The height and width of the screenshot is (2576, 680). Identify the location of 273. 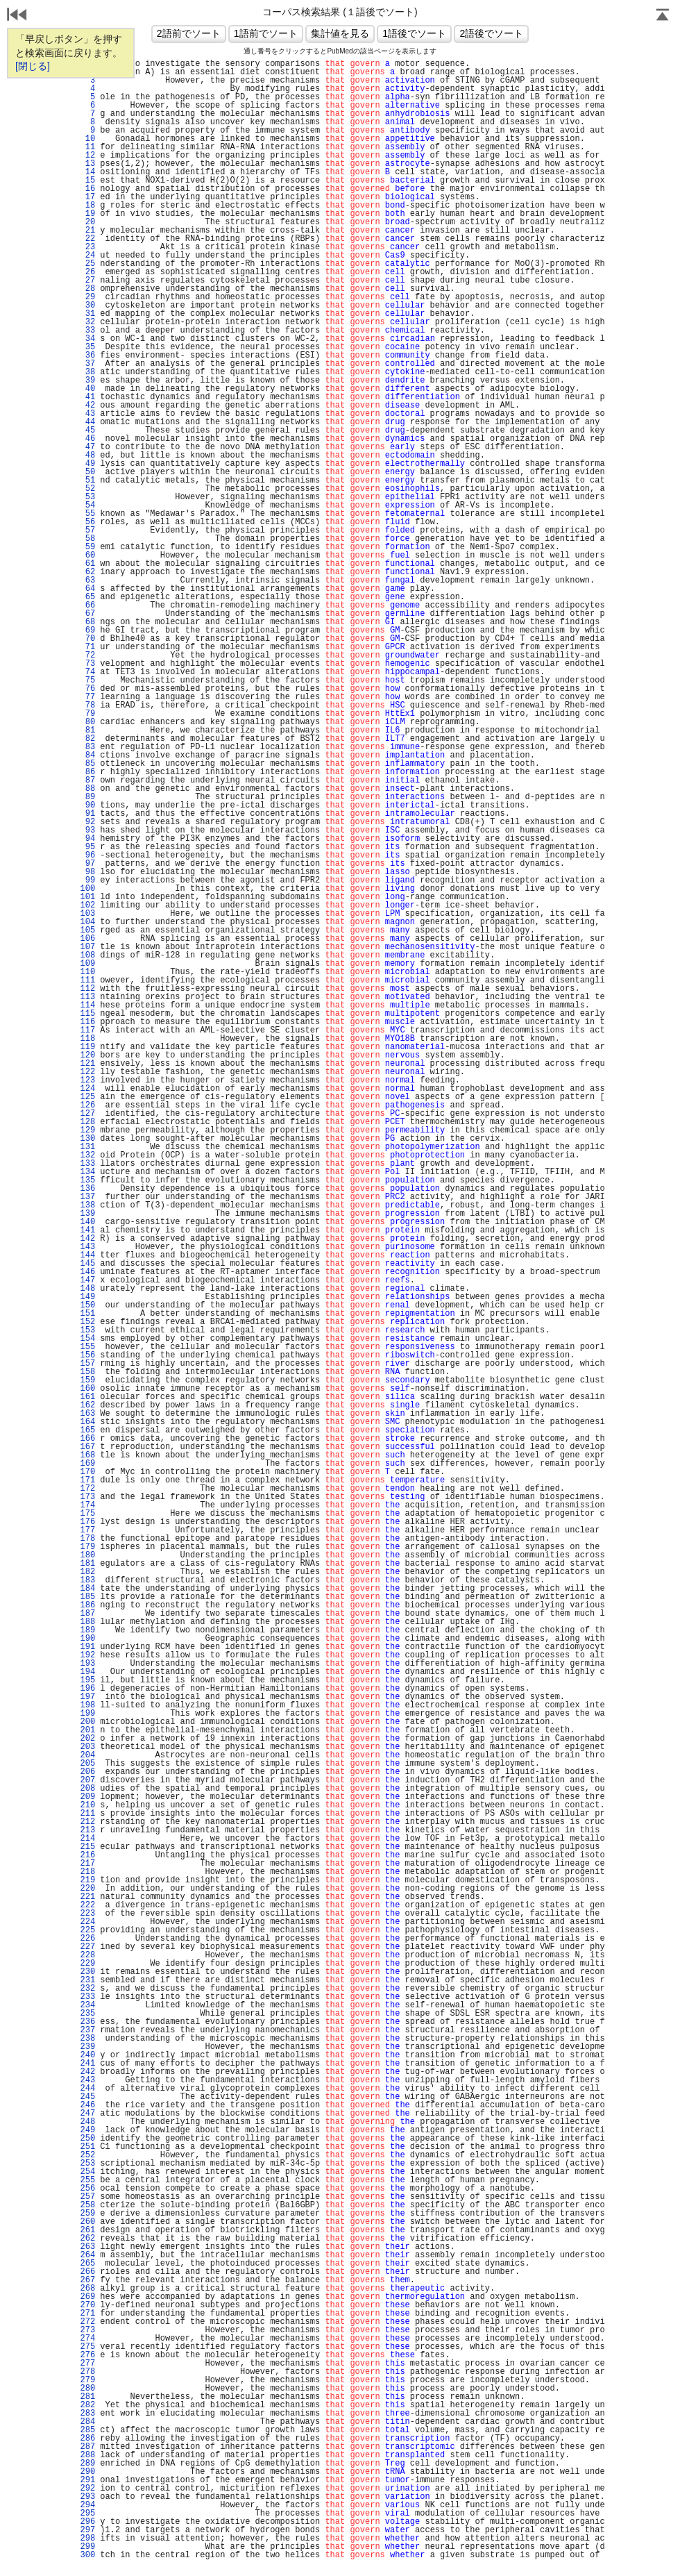
(87, 2330).